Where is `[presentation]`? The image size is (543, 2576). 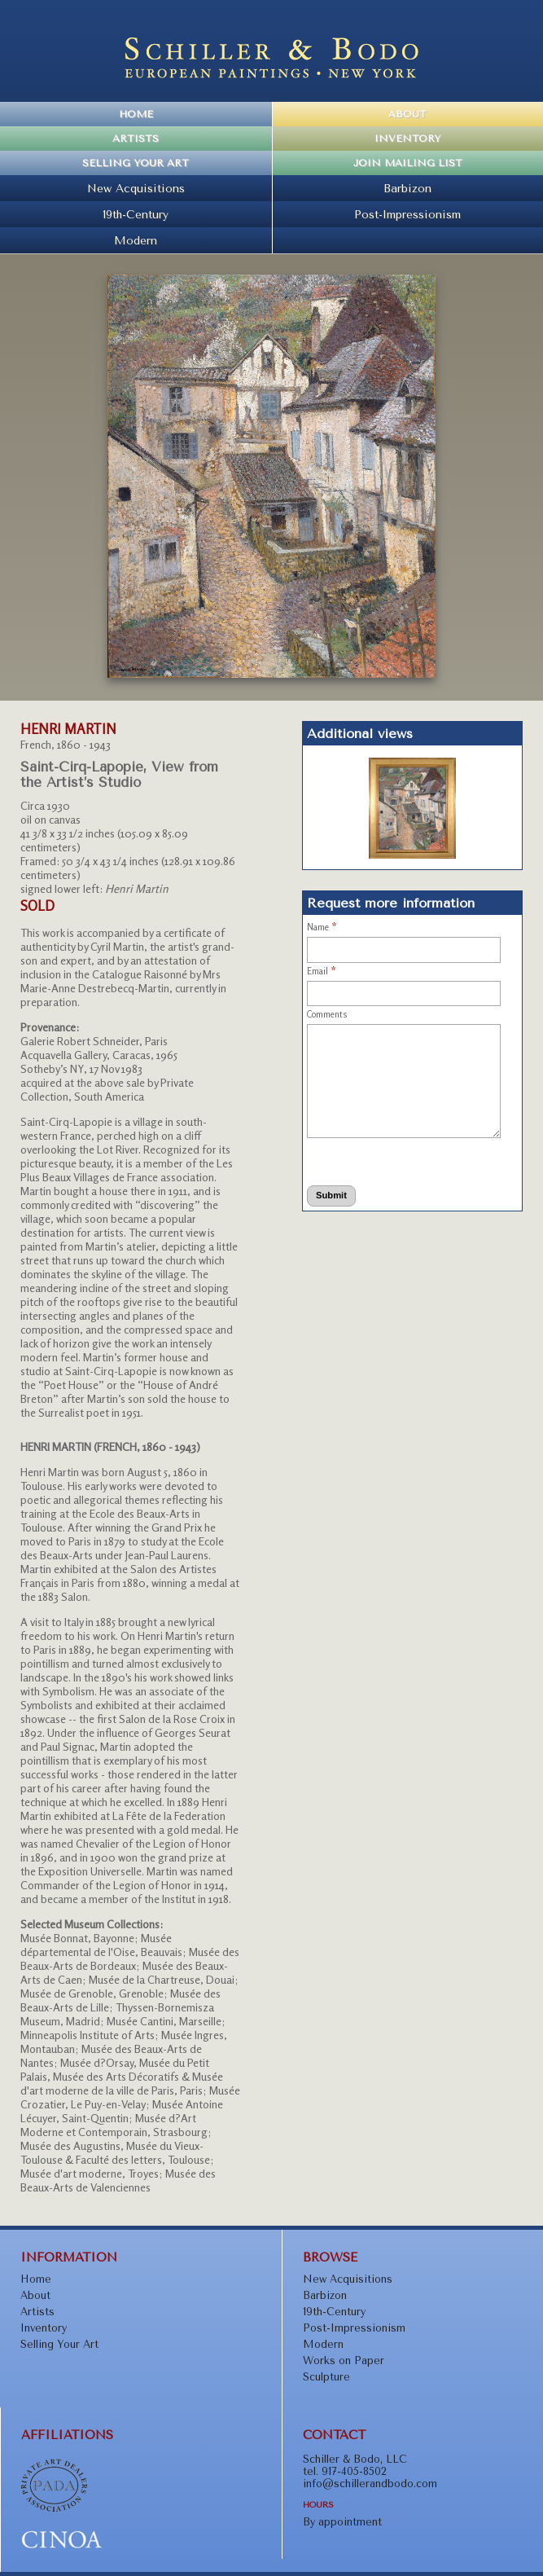
[presentation] is located at coordinates (371, 1159).